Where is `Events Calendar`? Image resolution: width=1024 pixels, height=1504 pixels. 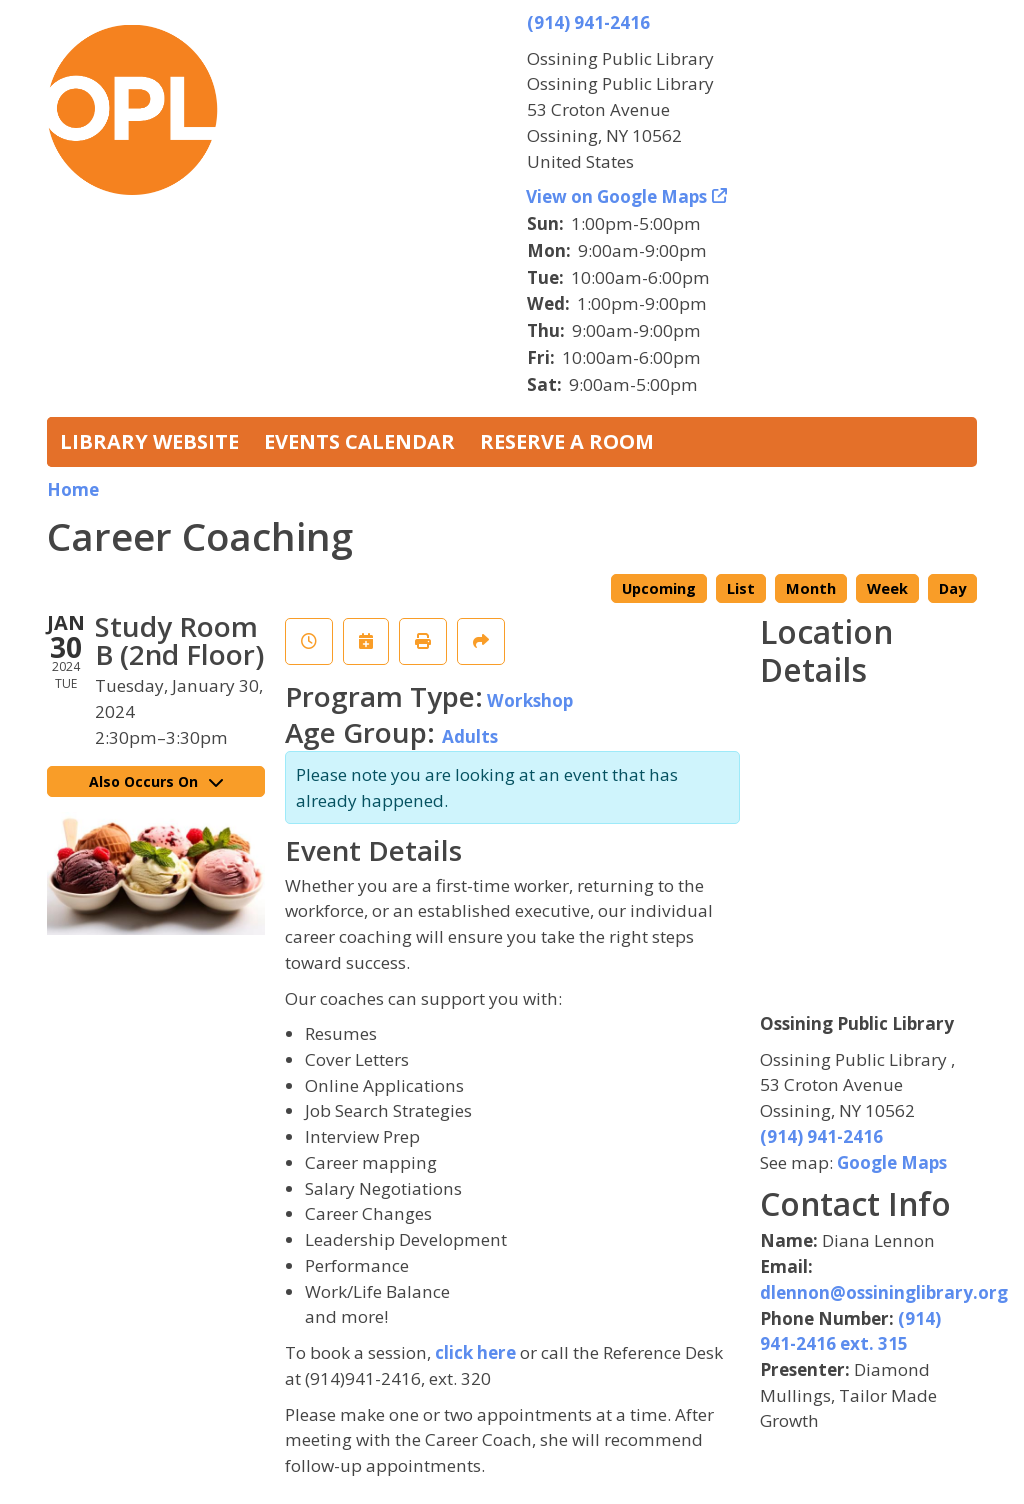
Events Calendar is located at coordinates (359, 441).